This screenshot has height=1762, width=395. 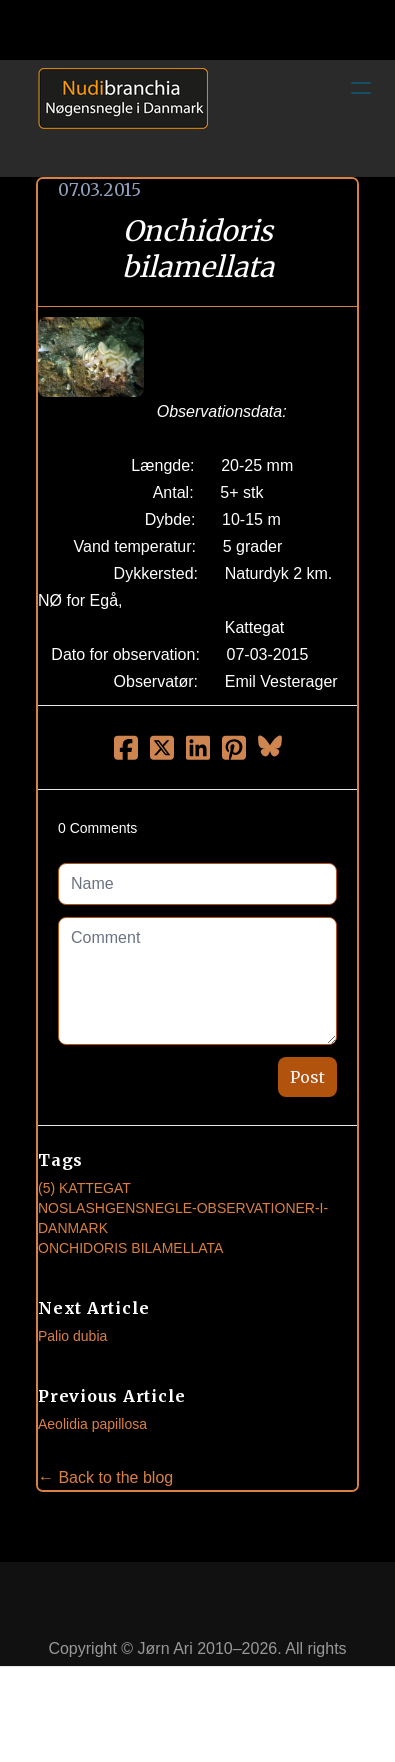 What do you see at coordinates (116, 118) in the screenshot?
I see `[logo]` at bounding box center [116, 118].